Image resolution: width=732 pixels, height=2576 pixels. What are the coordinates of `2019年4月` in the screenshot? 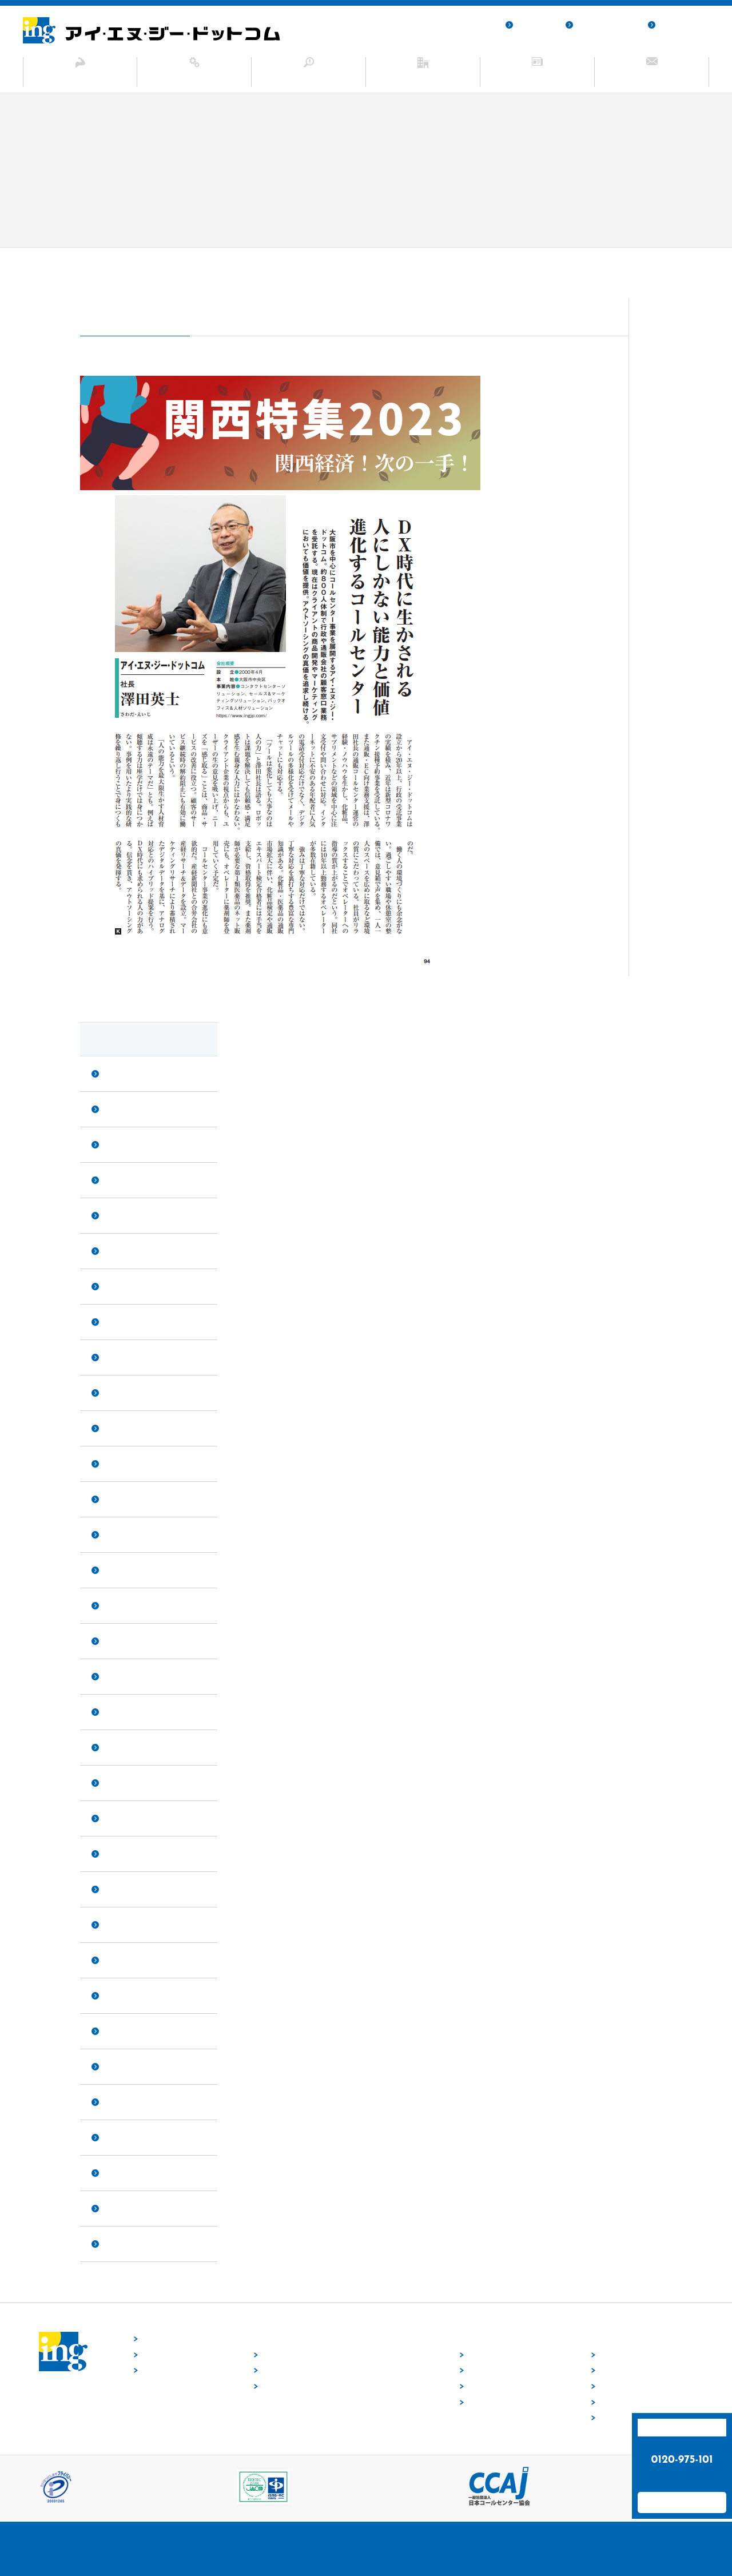 It's located at (122, 2208).